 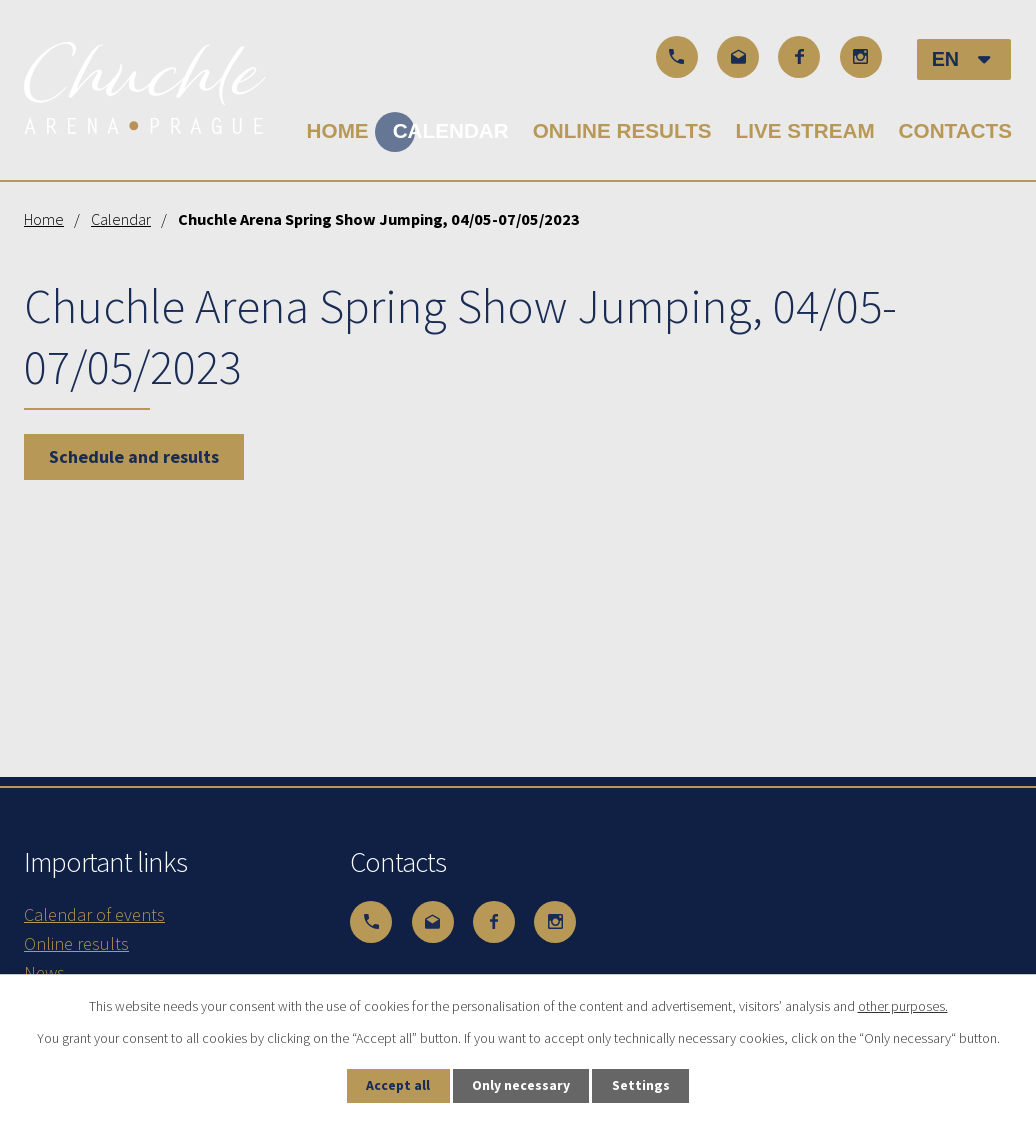 I want to click on Accept all, so click(x=395, y=1085).